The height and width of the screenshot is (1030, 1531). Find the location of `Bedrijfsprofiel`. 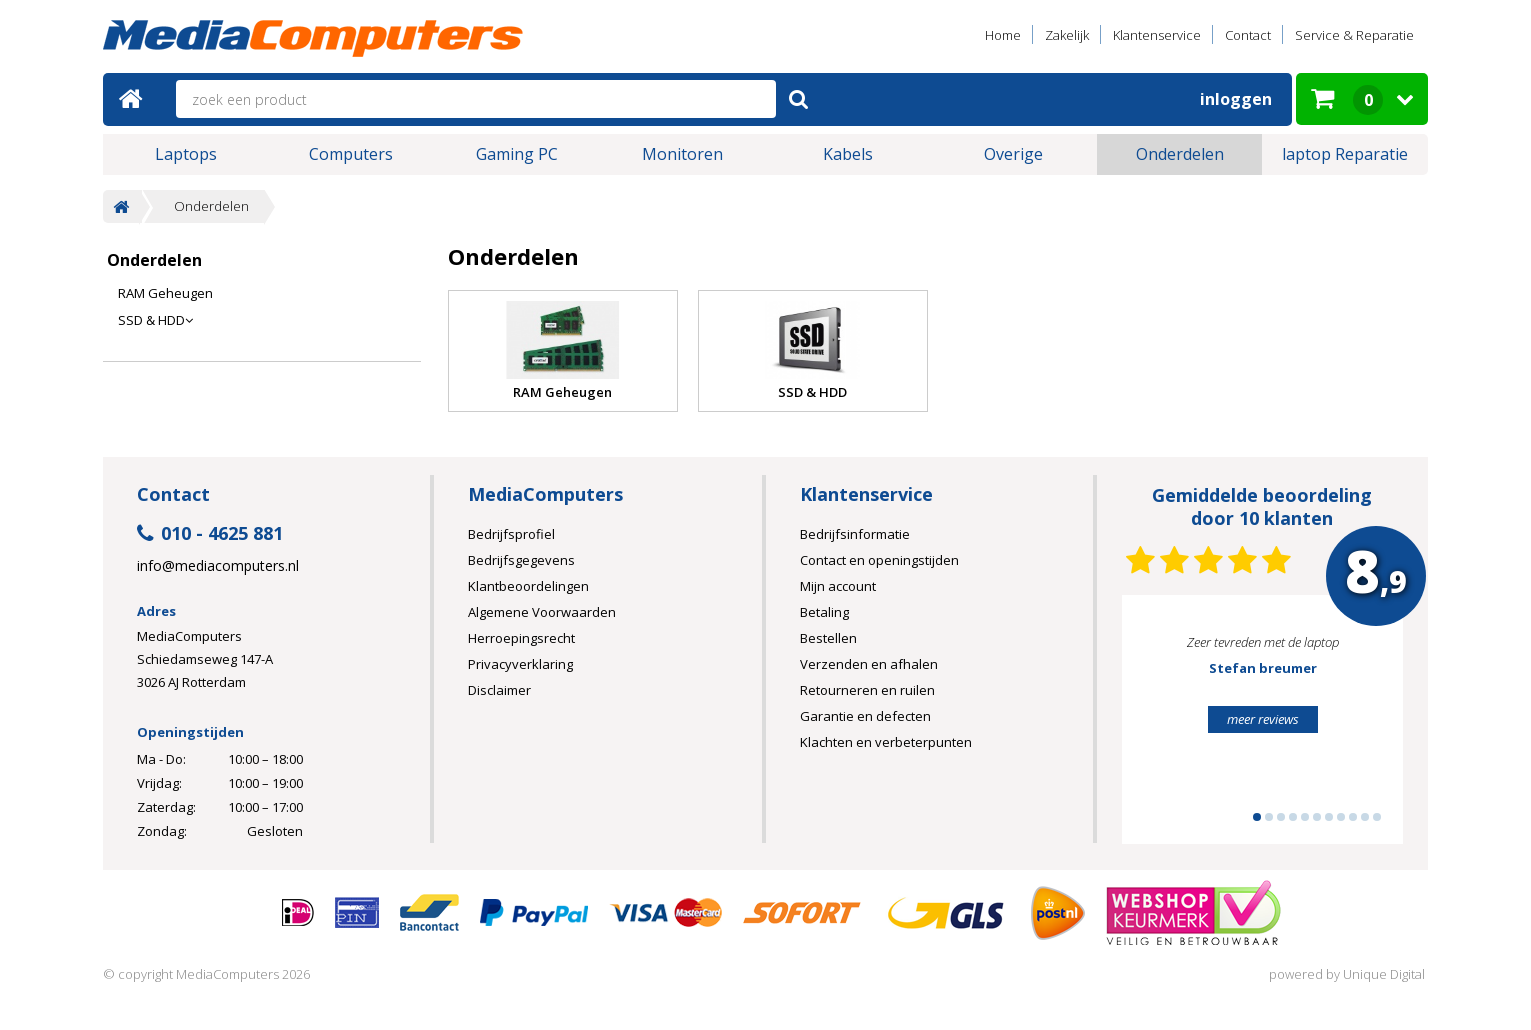

Bedrijfsprofiel is located at coordinates (511, 534).